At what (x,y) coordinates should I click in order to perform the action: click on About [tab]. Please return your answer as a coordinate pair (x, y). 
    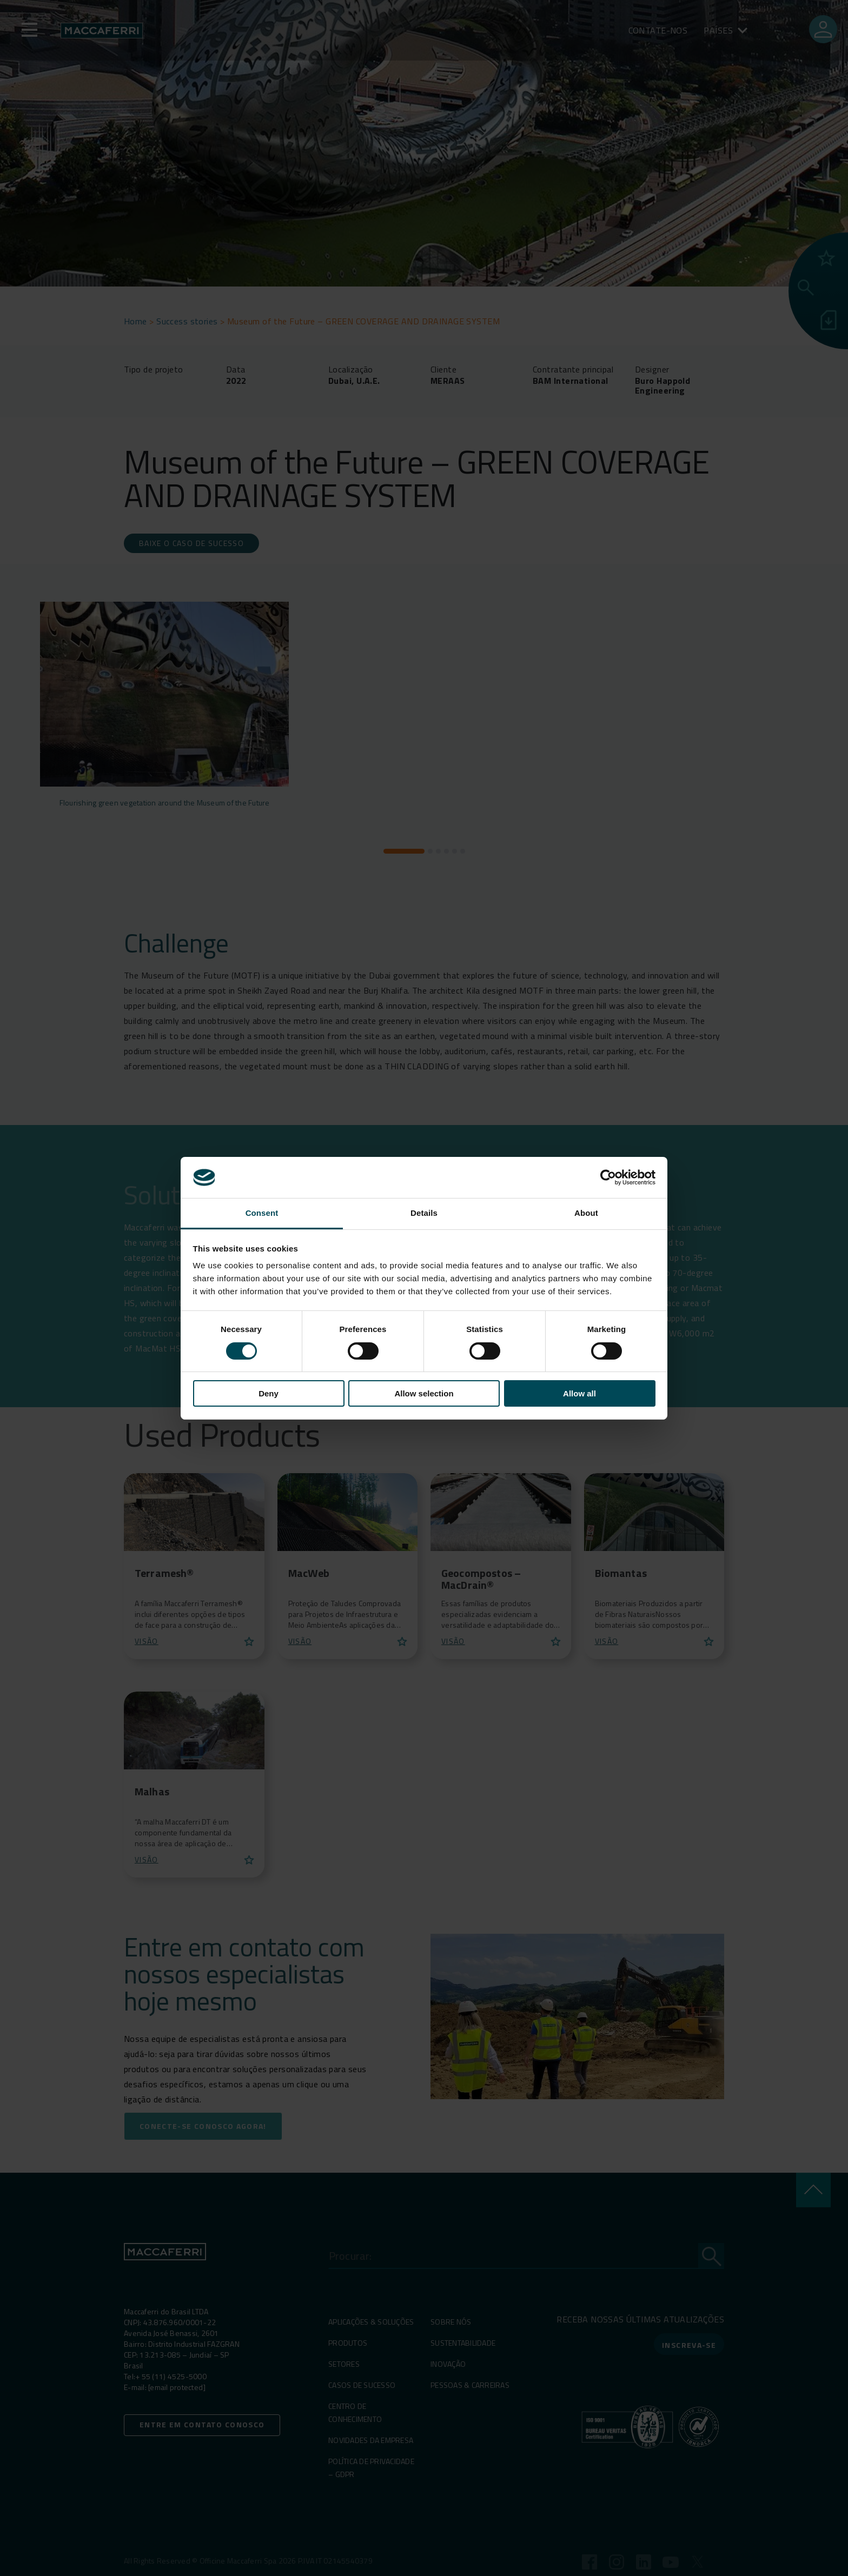
    Looking at the image, I should click on (586, 1212).